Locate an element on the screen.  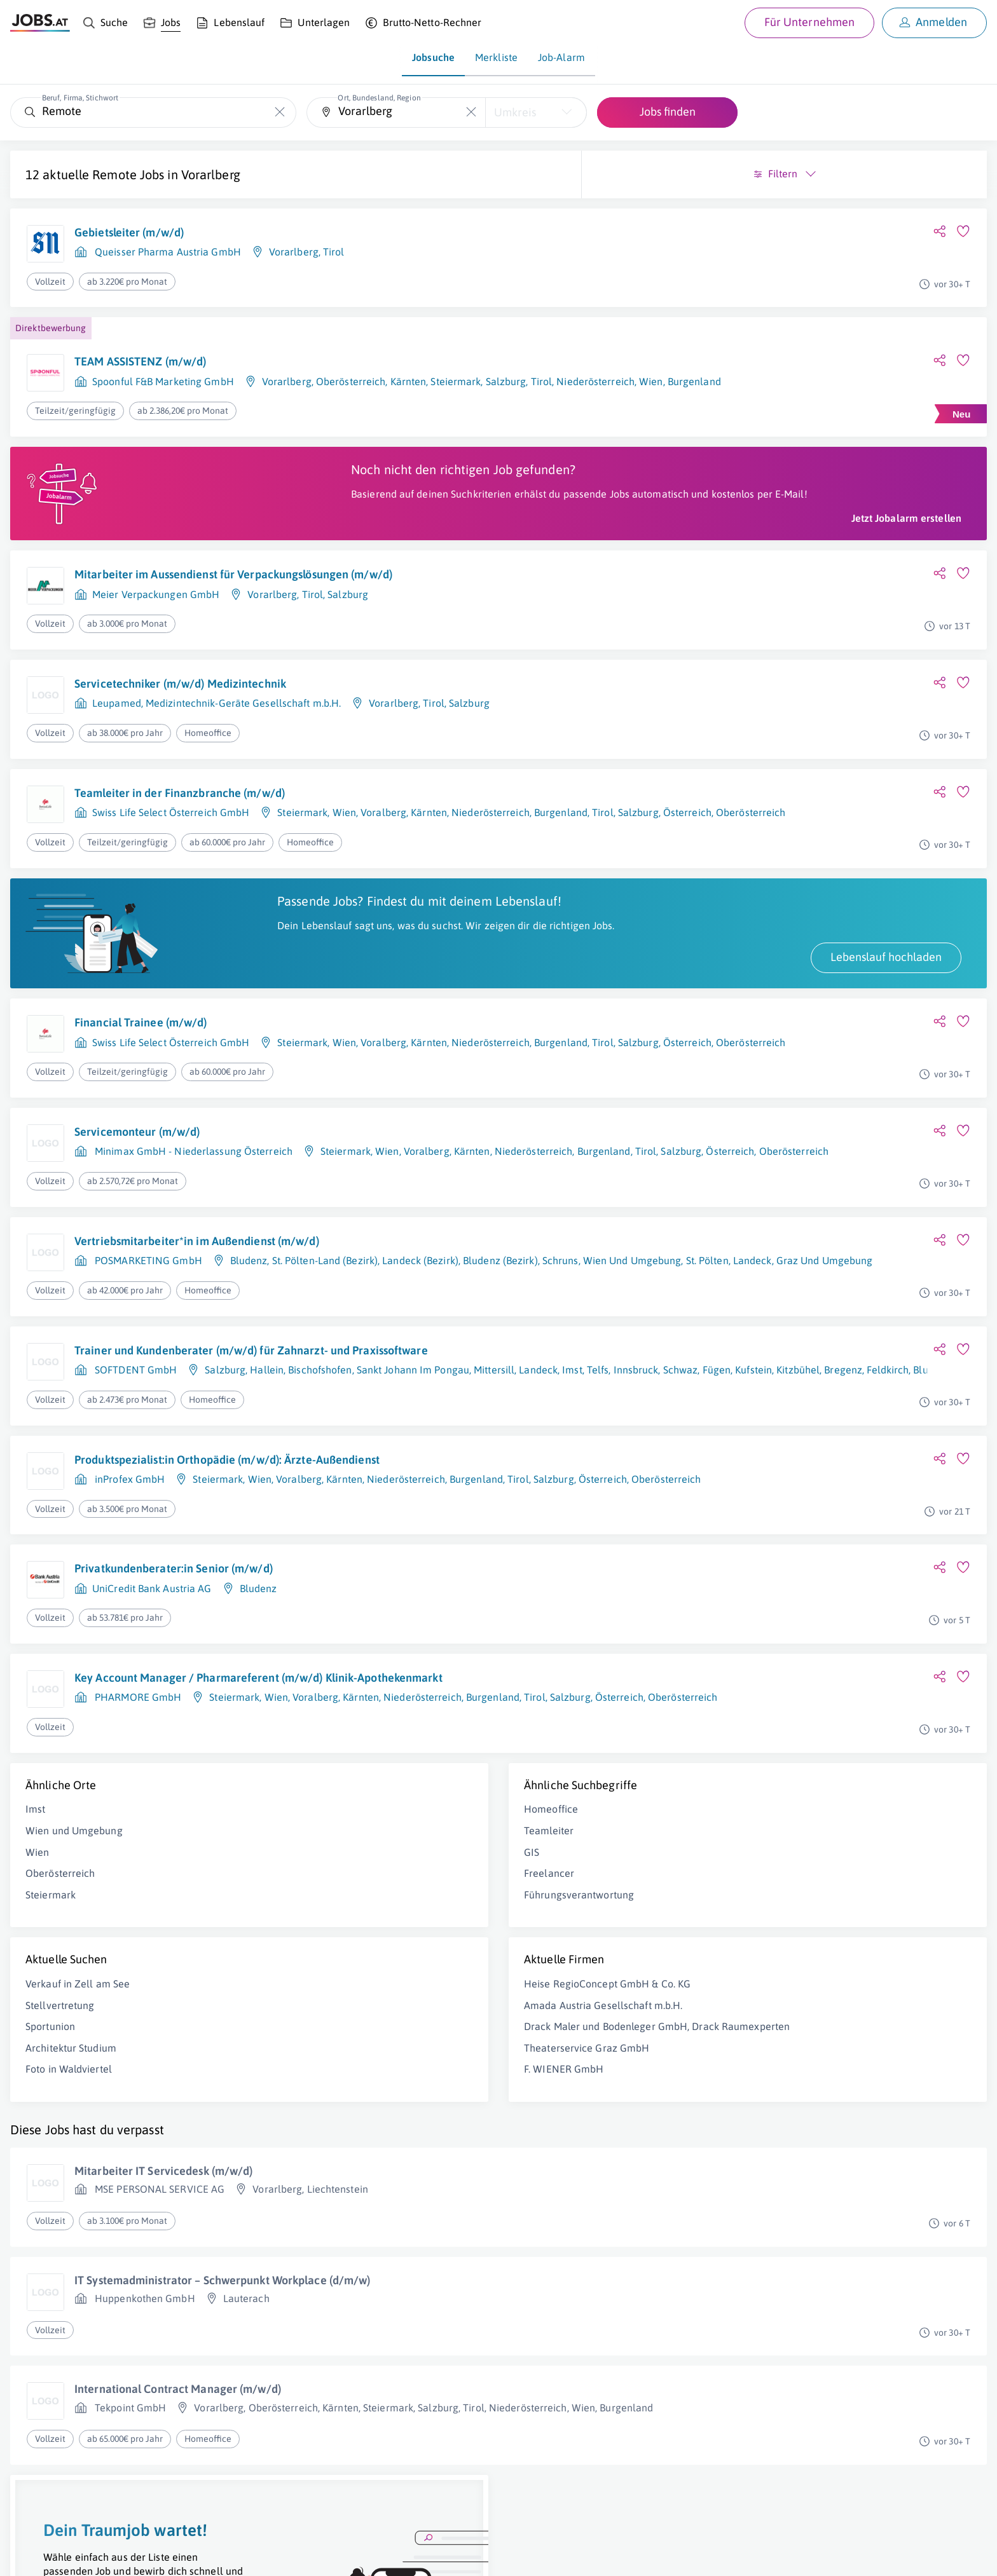
Gebietsleiter (m/w/d) is located at coordinates (129, 232).